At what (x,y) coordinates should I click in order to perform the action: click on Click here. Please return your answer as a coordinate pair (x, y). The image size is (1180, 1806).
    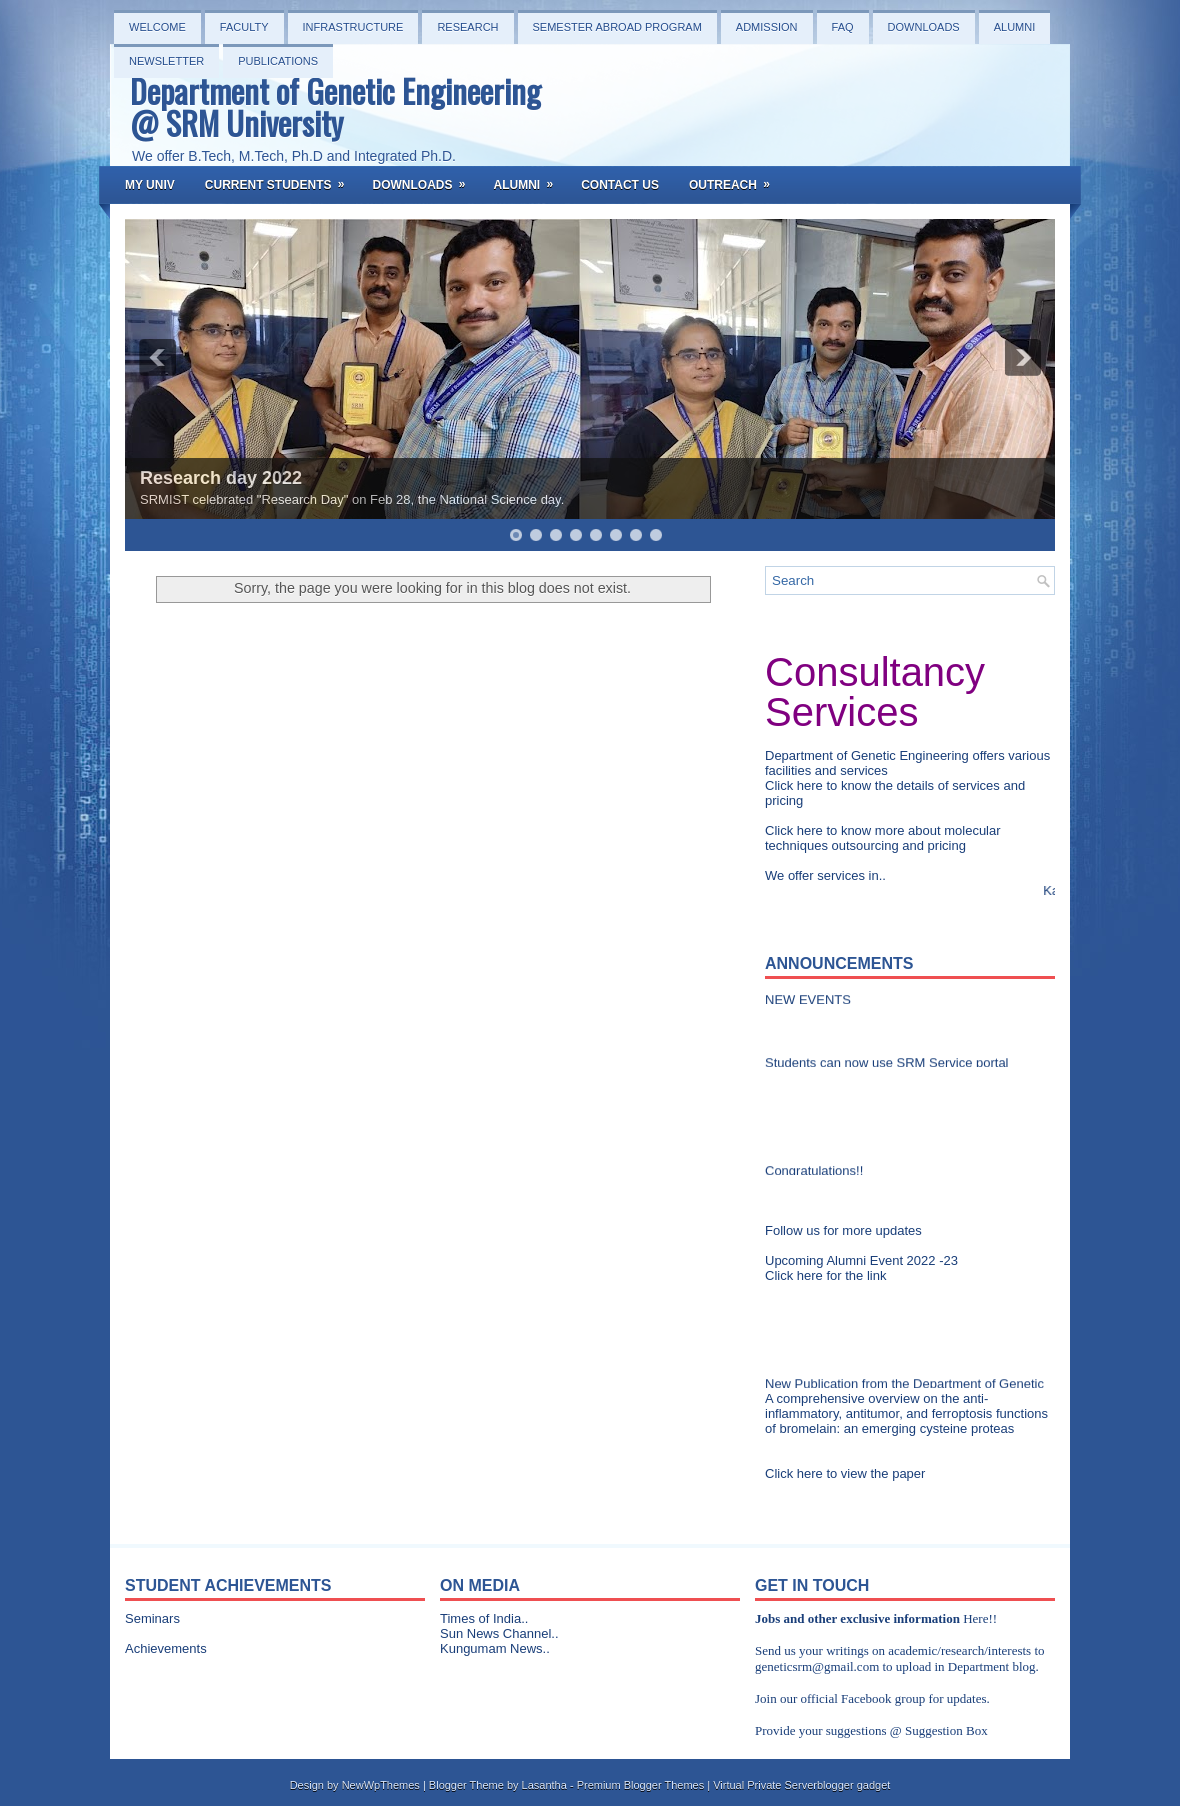
    Looking at the image, I should click on (795, 785).